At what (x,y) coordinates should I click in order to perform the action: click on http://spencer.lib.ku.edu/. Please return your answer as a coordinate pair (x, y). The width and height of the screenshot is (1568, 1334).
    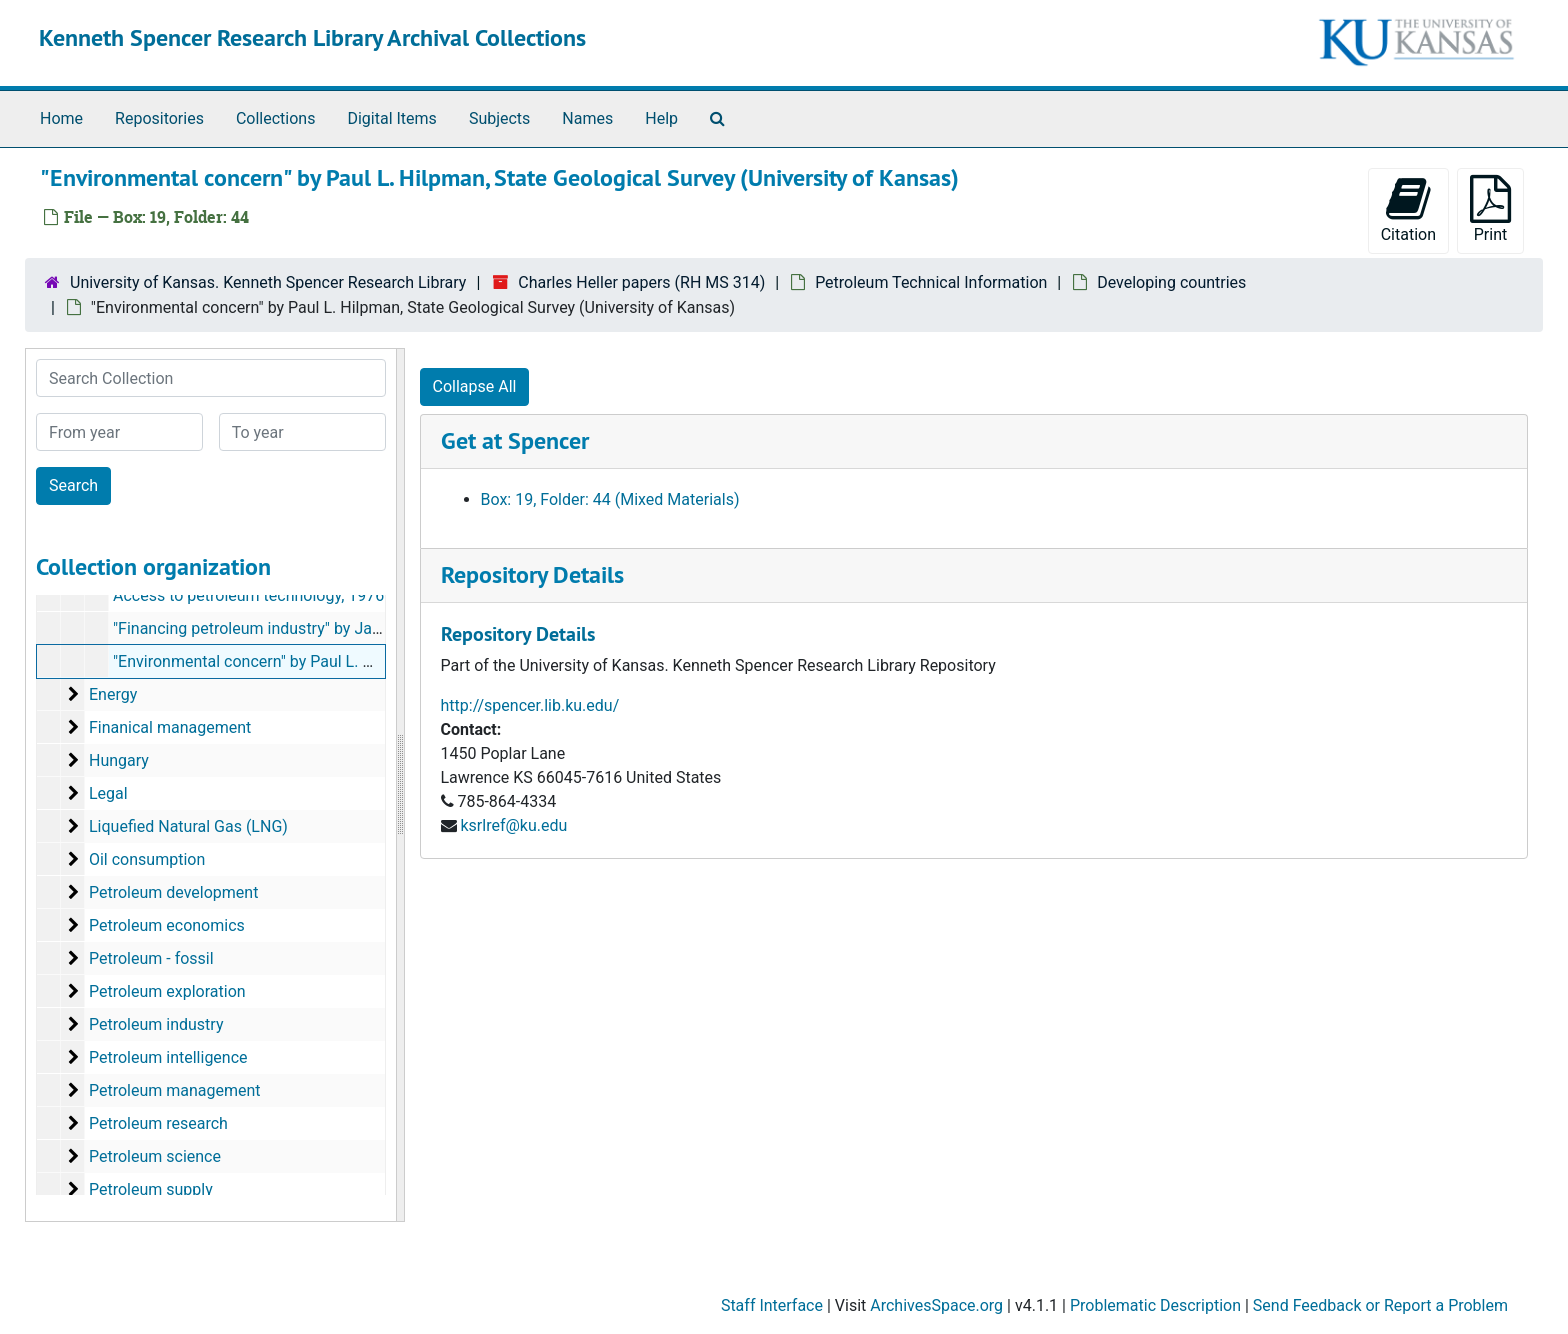
    Looking at the image, I should click on (530, 705).